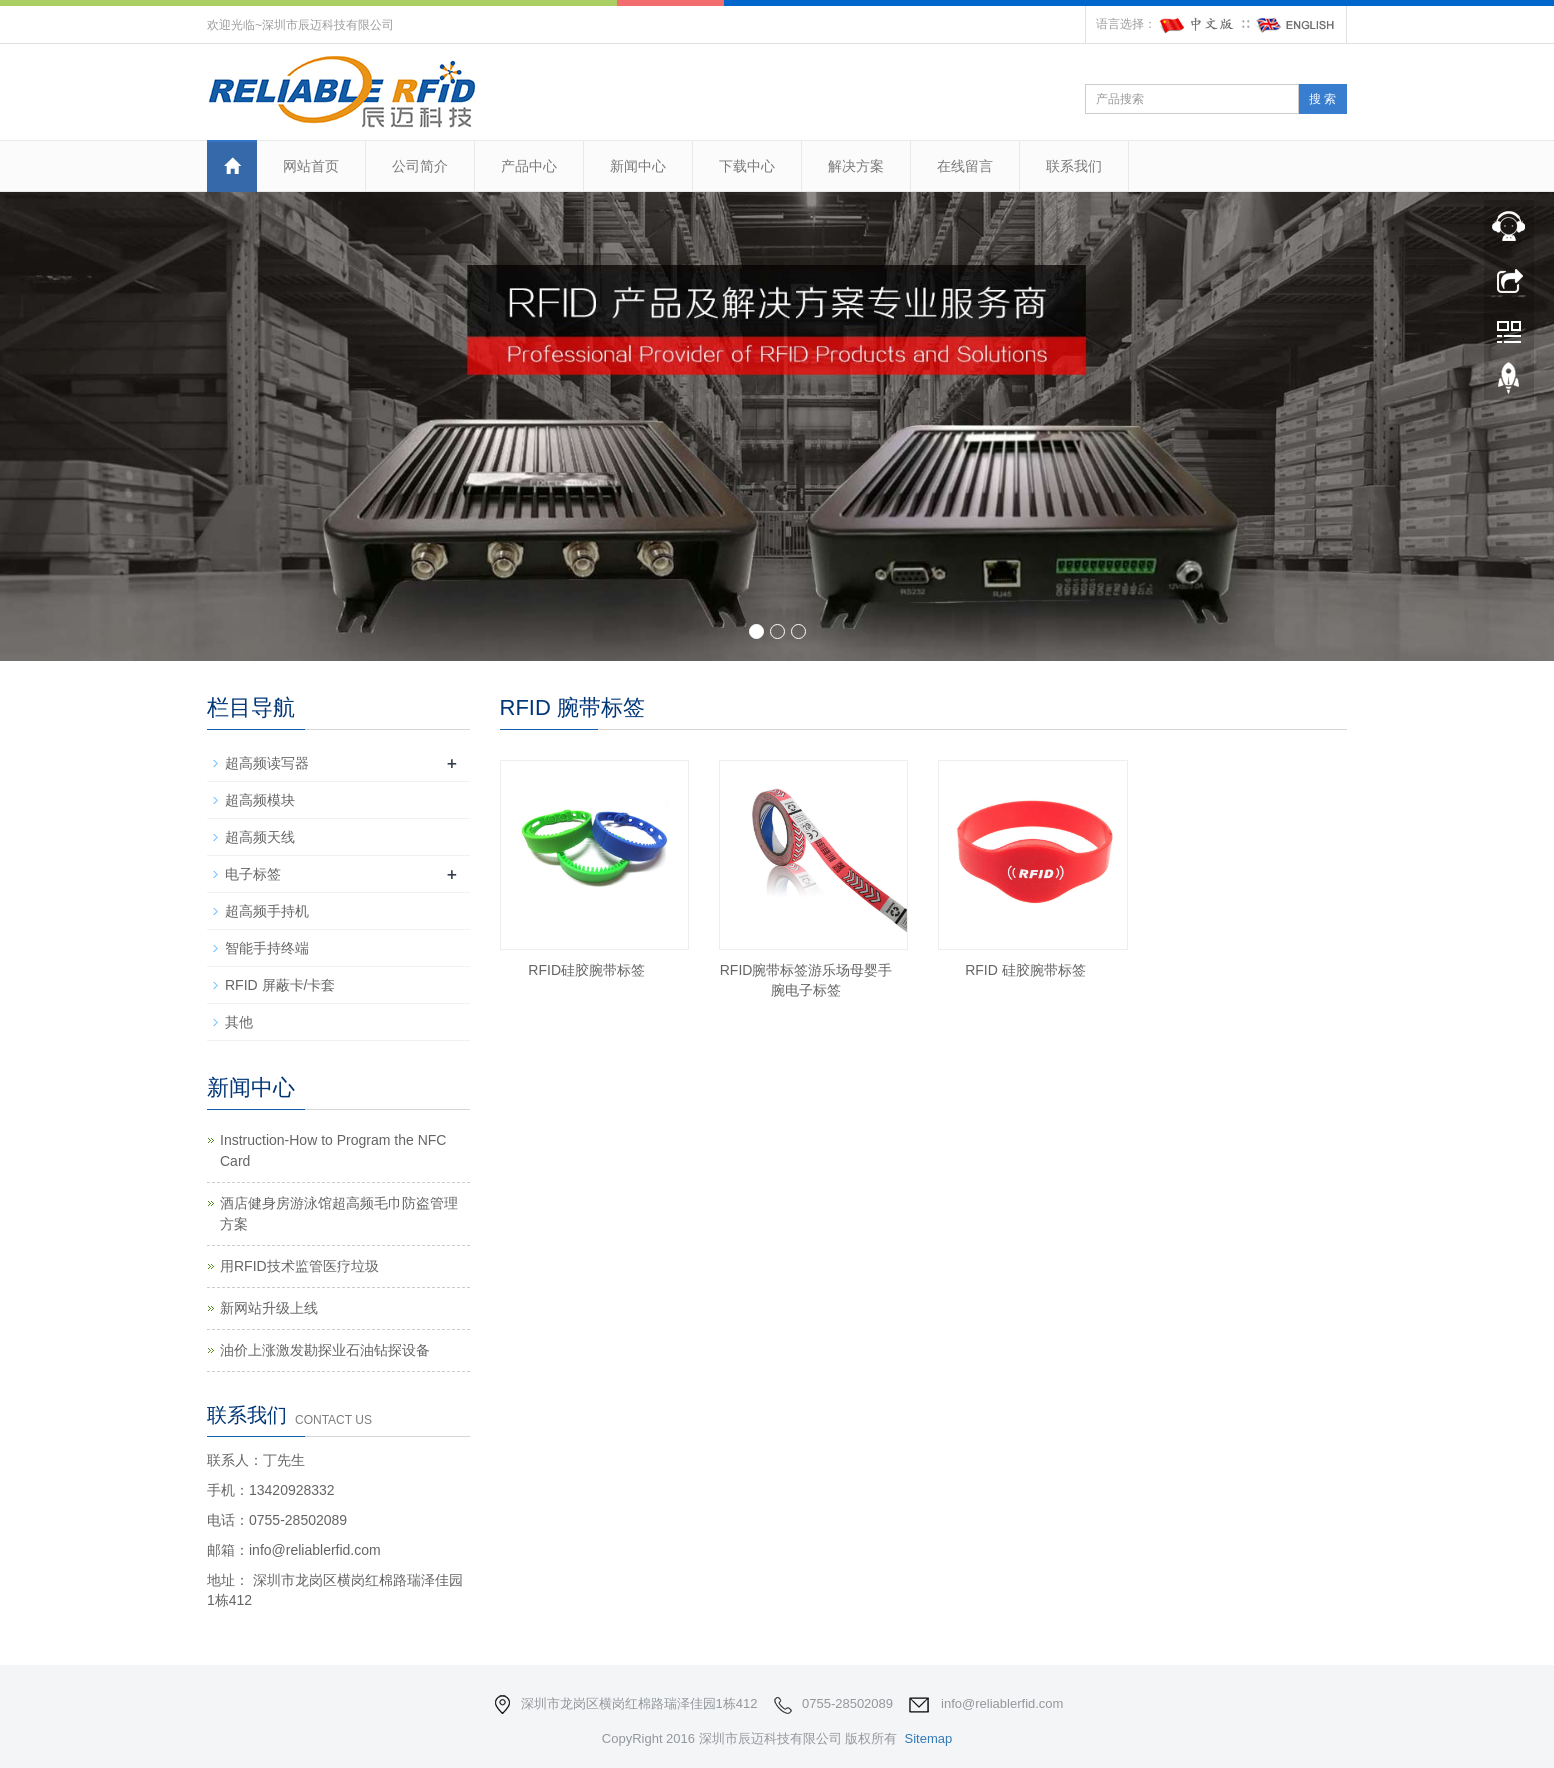 The width and height of the screenshot is (1554, 1768). What do you see at coordinates (260, 800) in the screenshot?
I see `超高频模块` at bounding box center [260, 800].